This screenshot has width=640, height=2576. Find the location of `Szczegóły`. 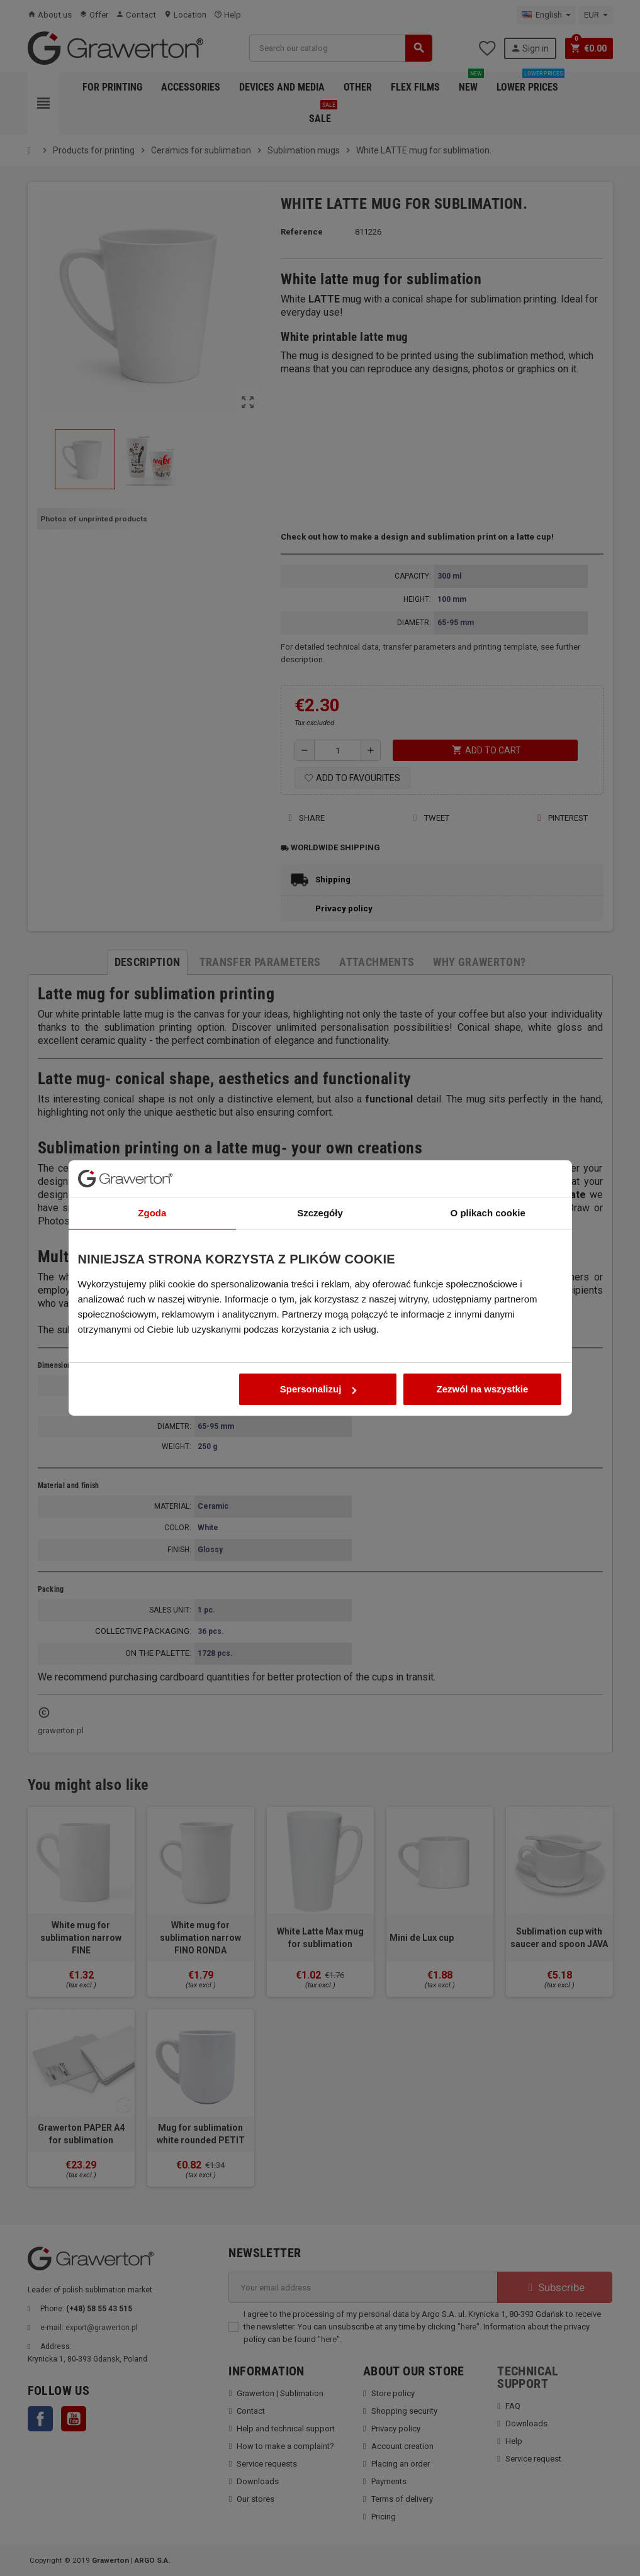

Szczegóły is located at coordinates (320, 1150).